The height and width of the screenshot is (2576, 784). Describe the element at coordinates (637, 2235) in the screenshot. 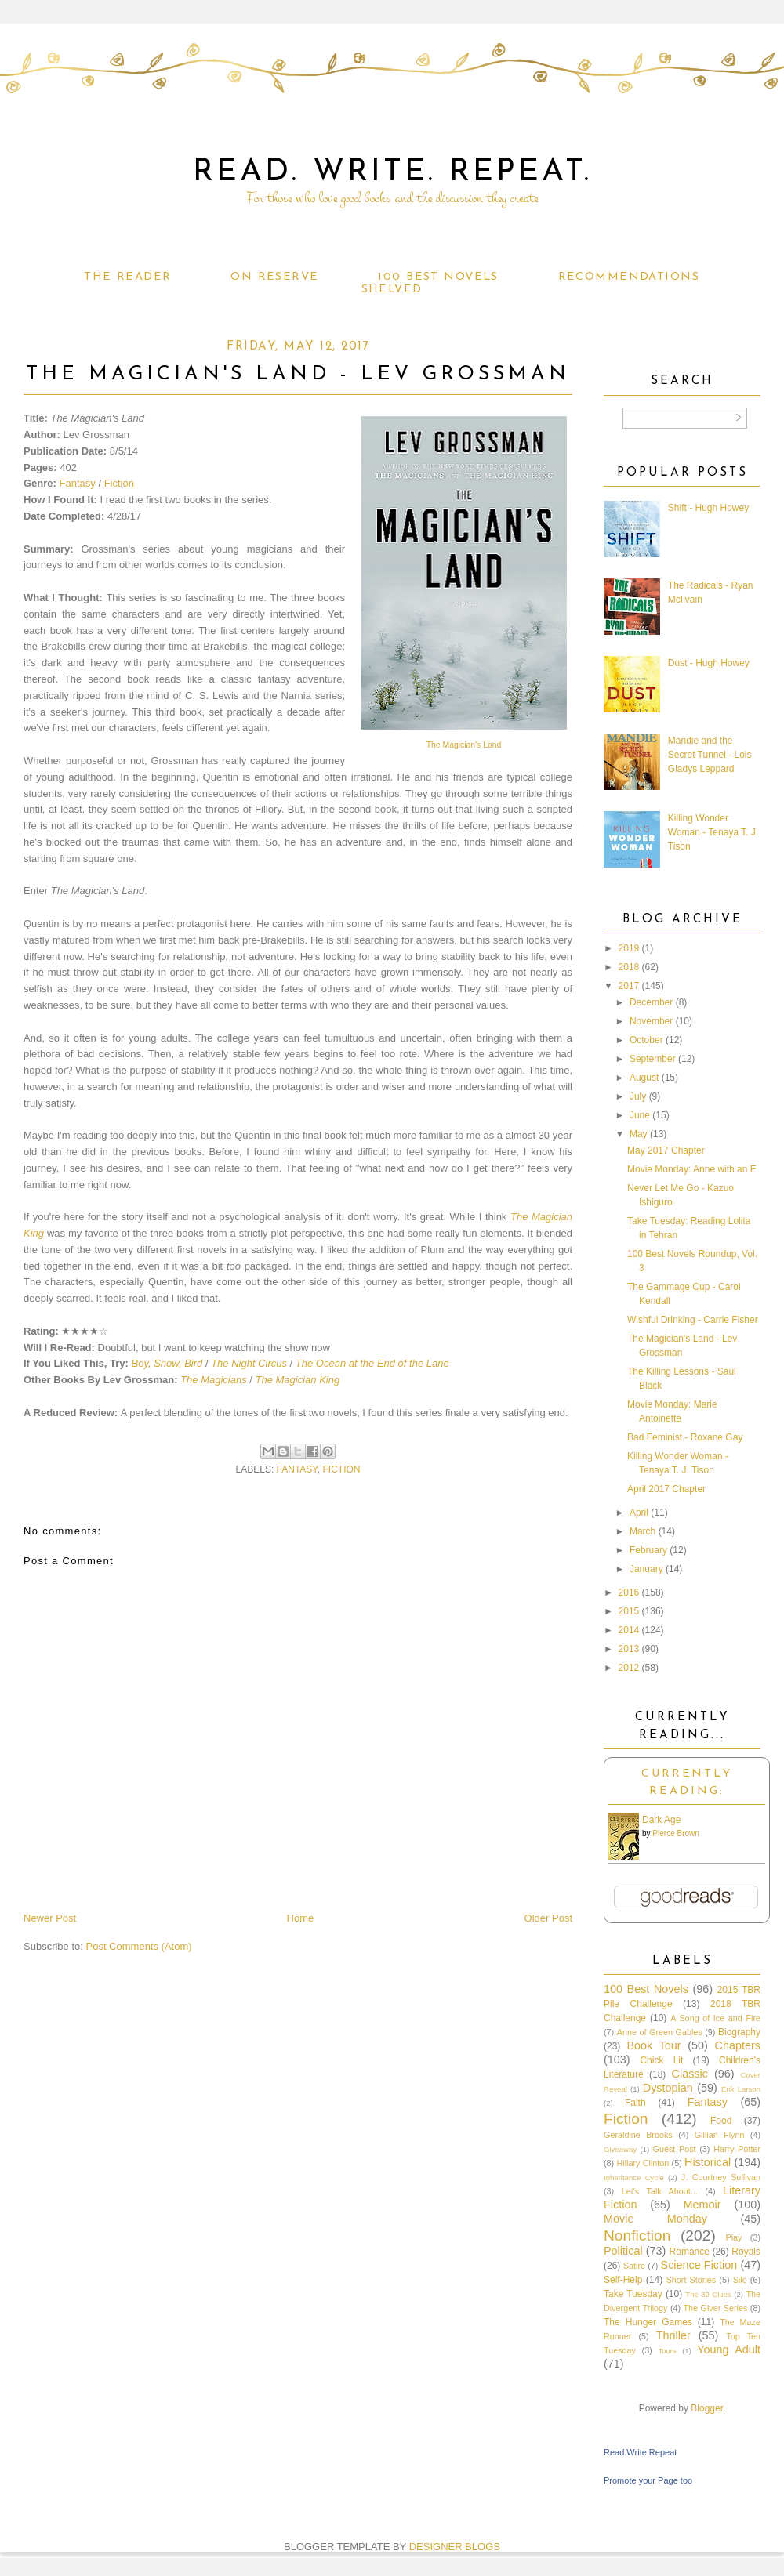

I see `Nonfiction` at that location.